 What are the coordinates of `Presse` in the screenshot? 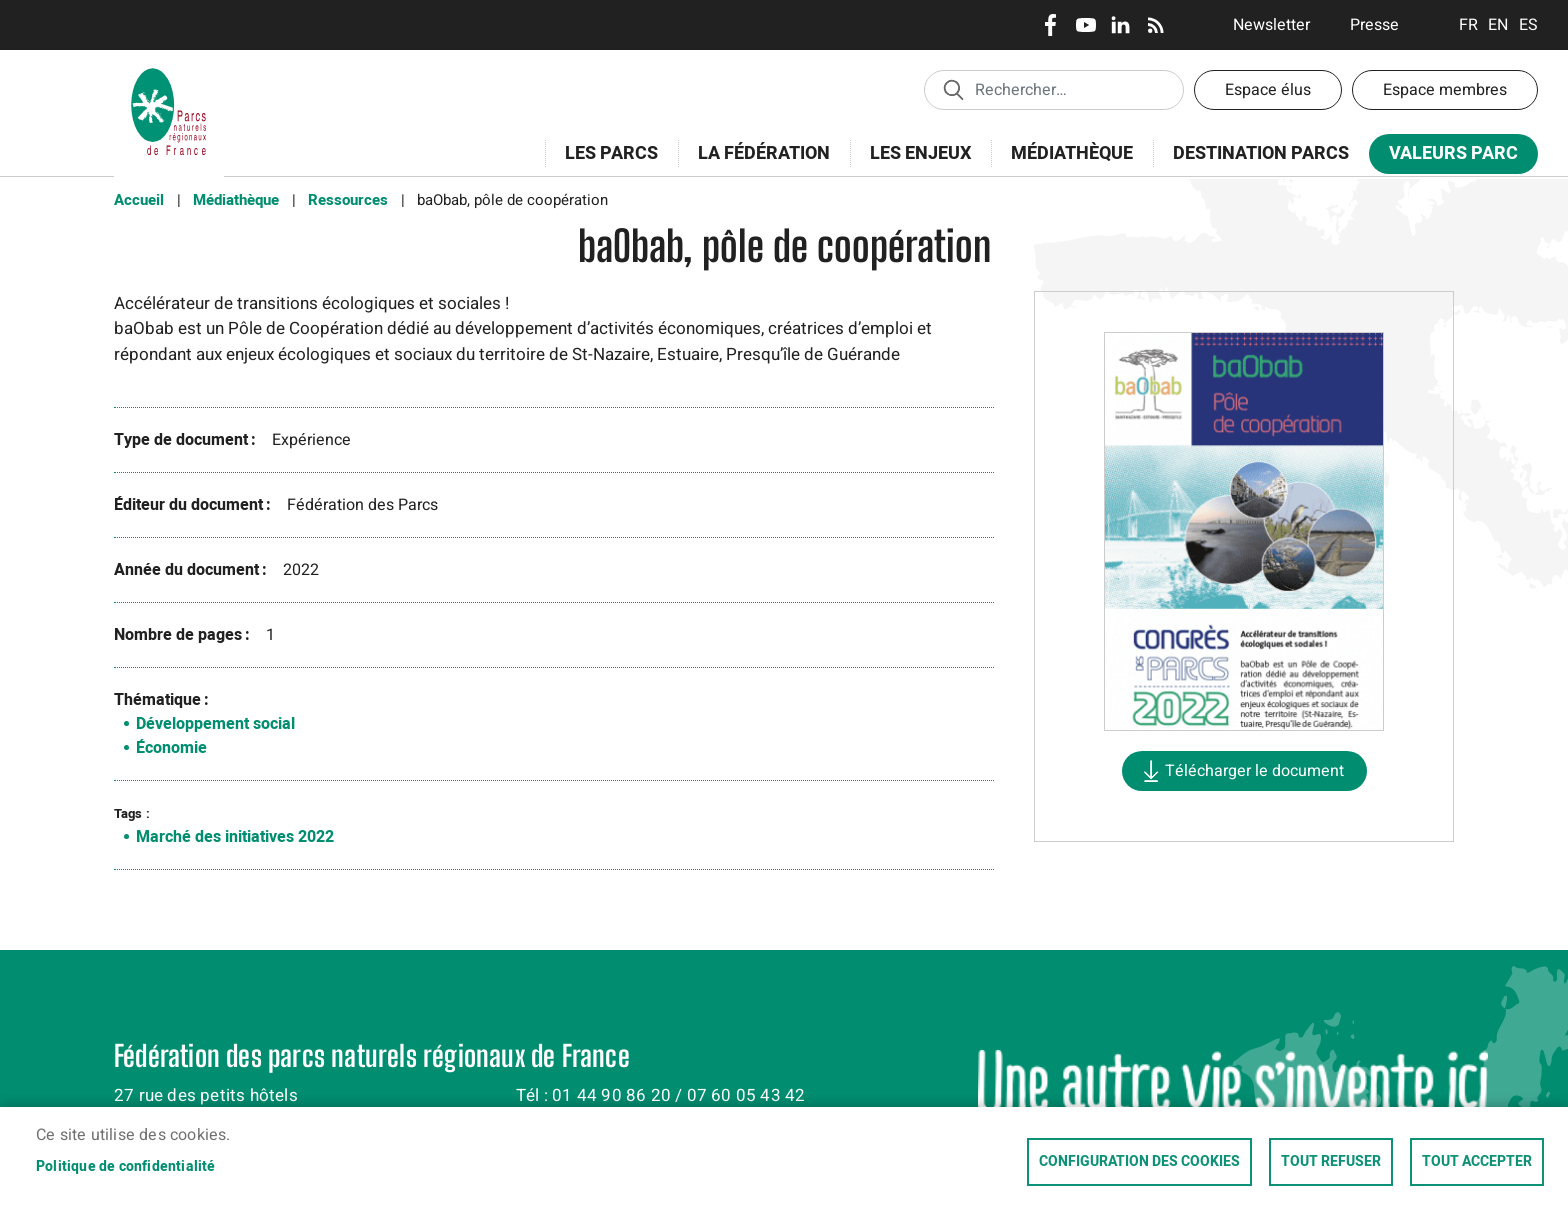 It's located at (1374, 25).